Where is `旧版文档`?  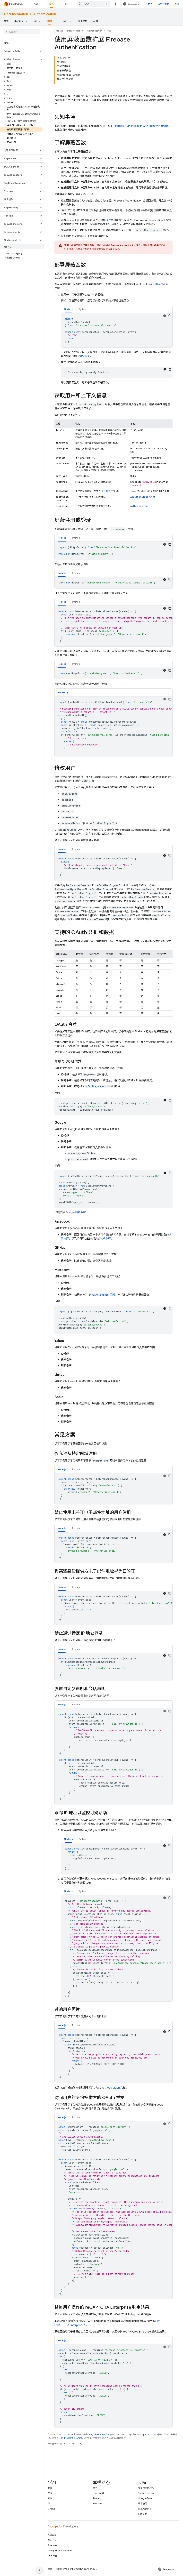 旧版文档 is located at coordinates (142, 2513).